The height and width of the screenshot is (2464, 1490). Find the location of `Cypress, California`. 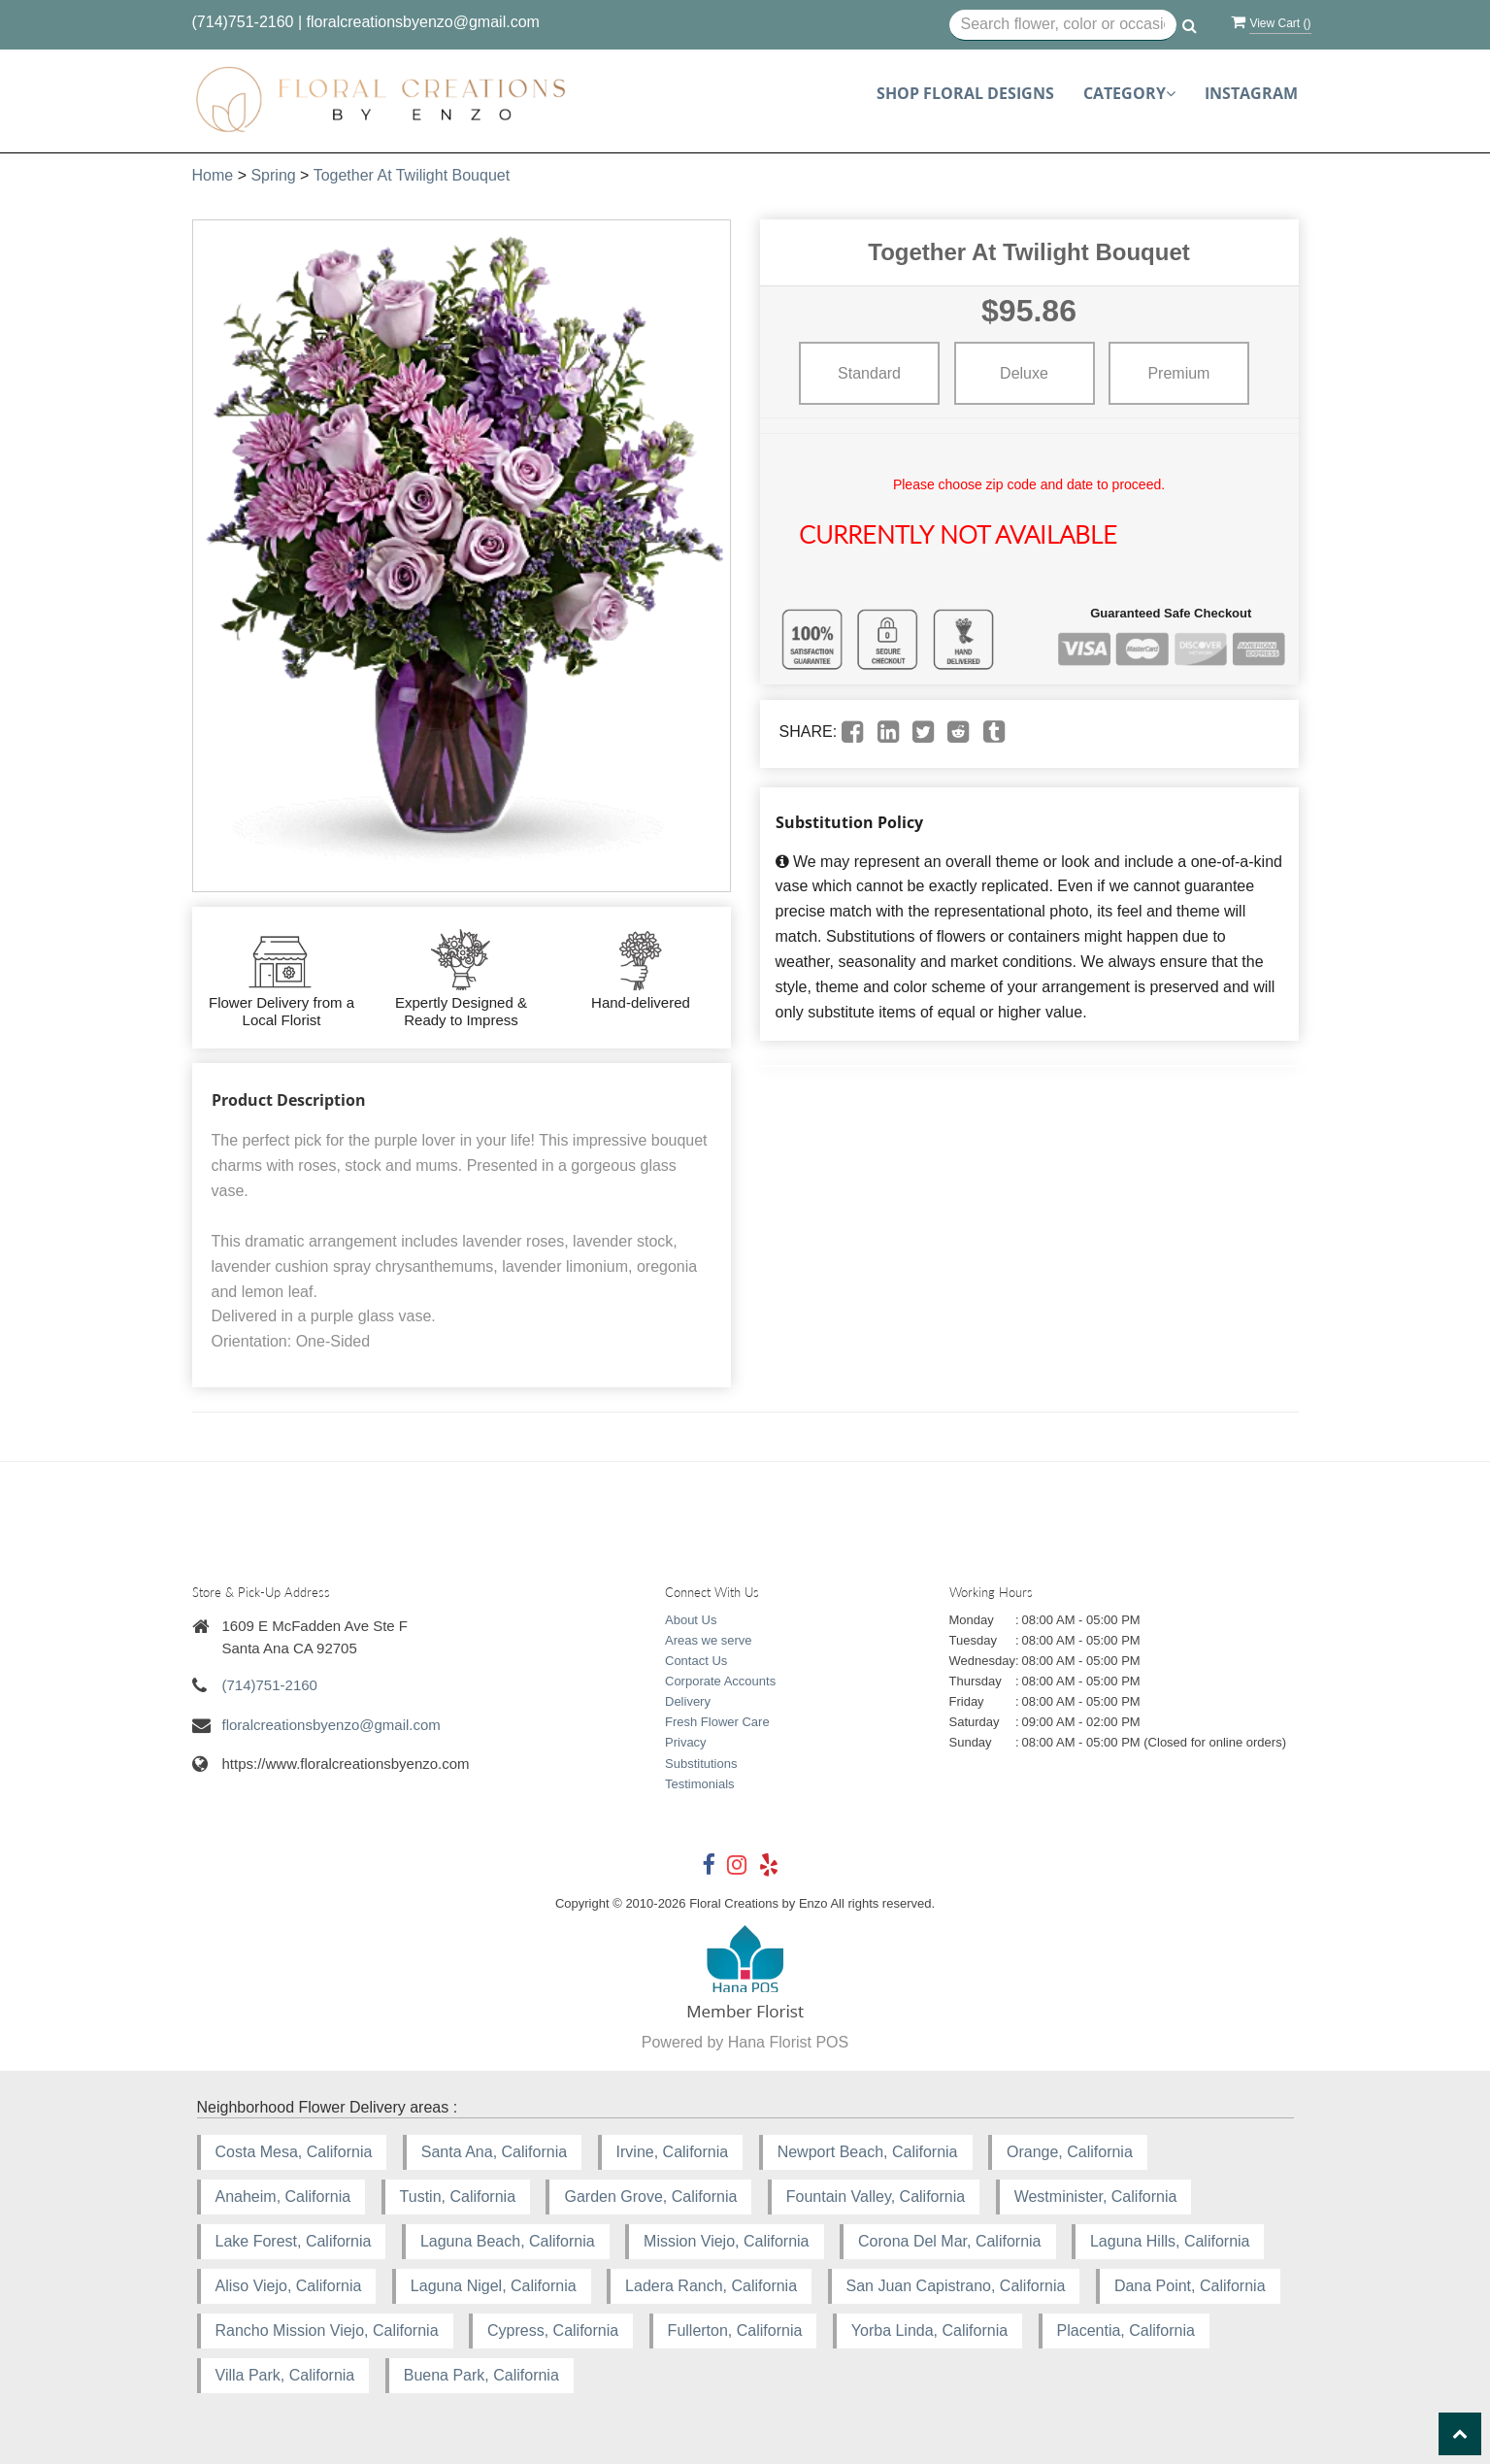

Cypress, California is located at coordinates (552, 2330).